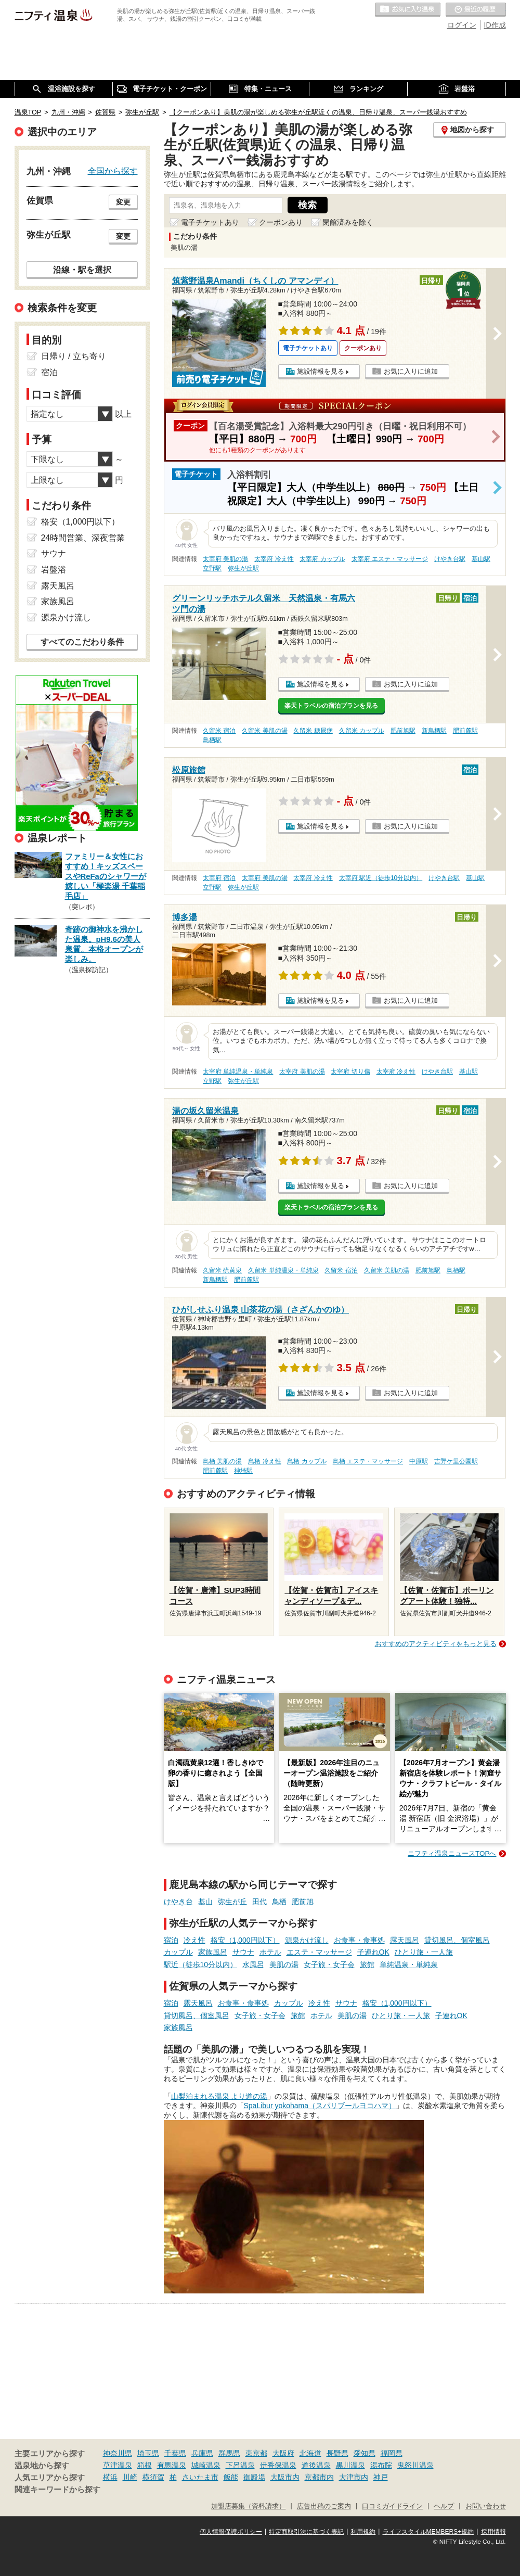 The height and width of the screenshot is (2576, 520). I want to click on 子連れOK, so click(373, 1952).